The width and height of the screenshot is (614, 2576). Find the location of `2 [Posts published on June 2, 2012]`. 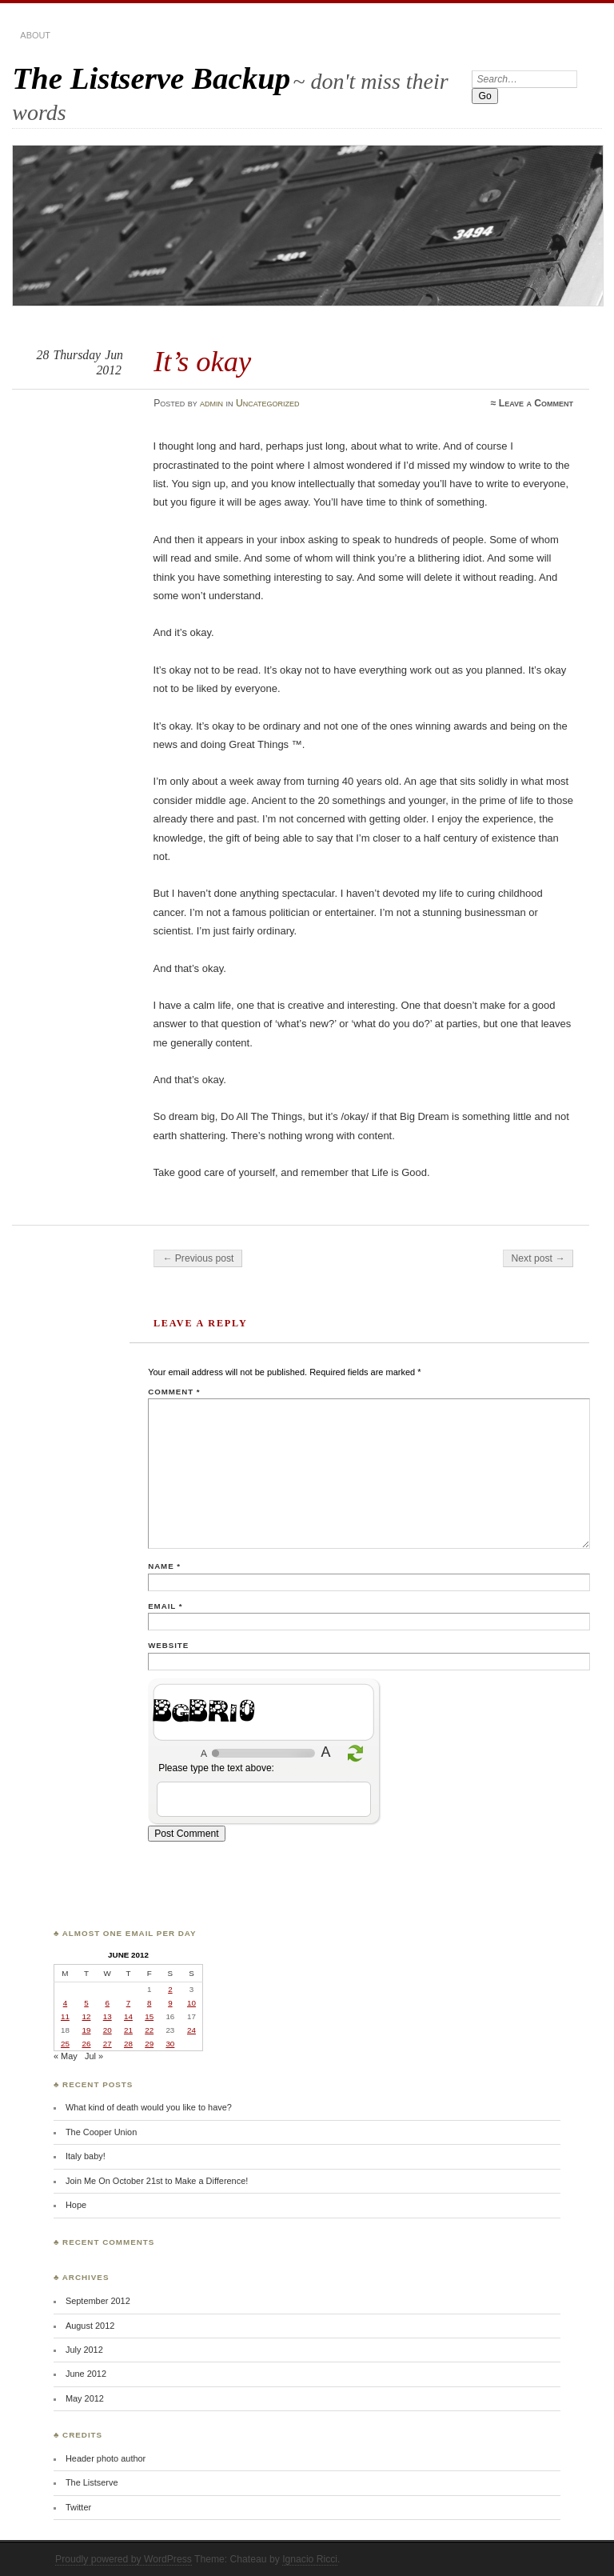

2 [Posts published on June 2, 2012] is located at coordinates (170, 1989).